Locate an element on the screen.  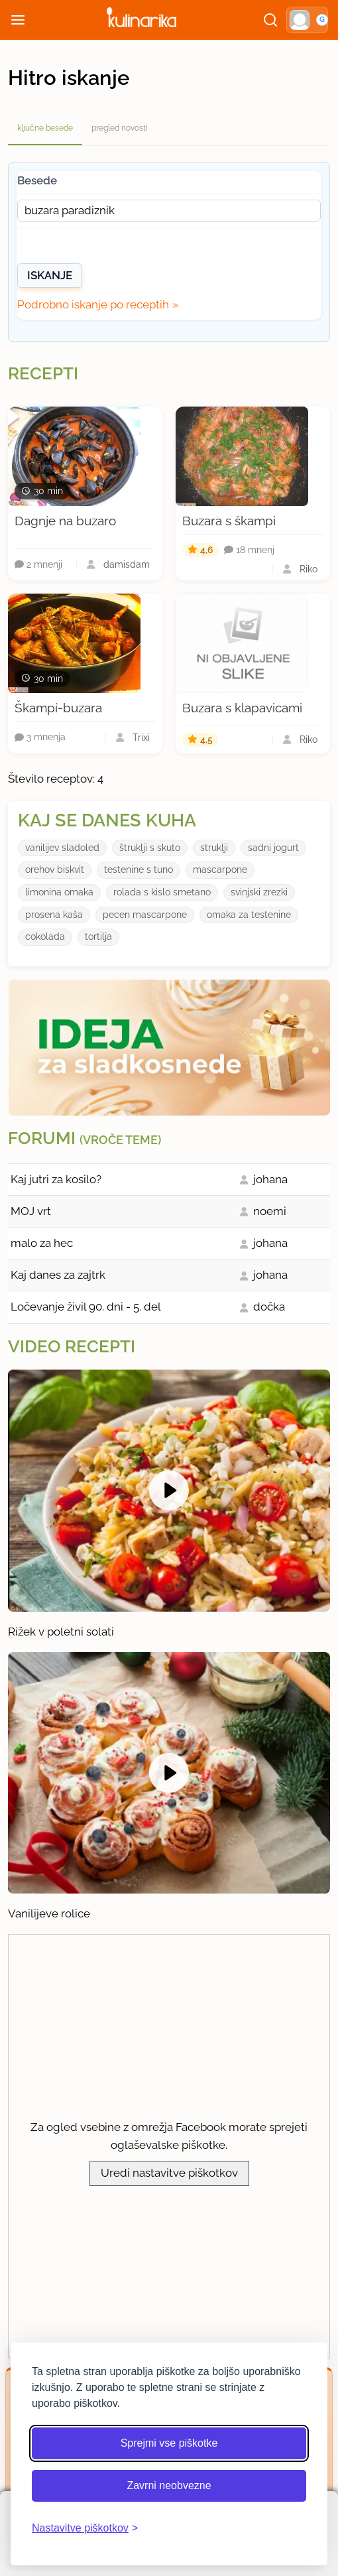
testenine s tuno is located at coordinates (138, 869).